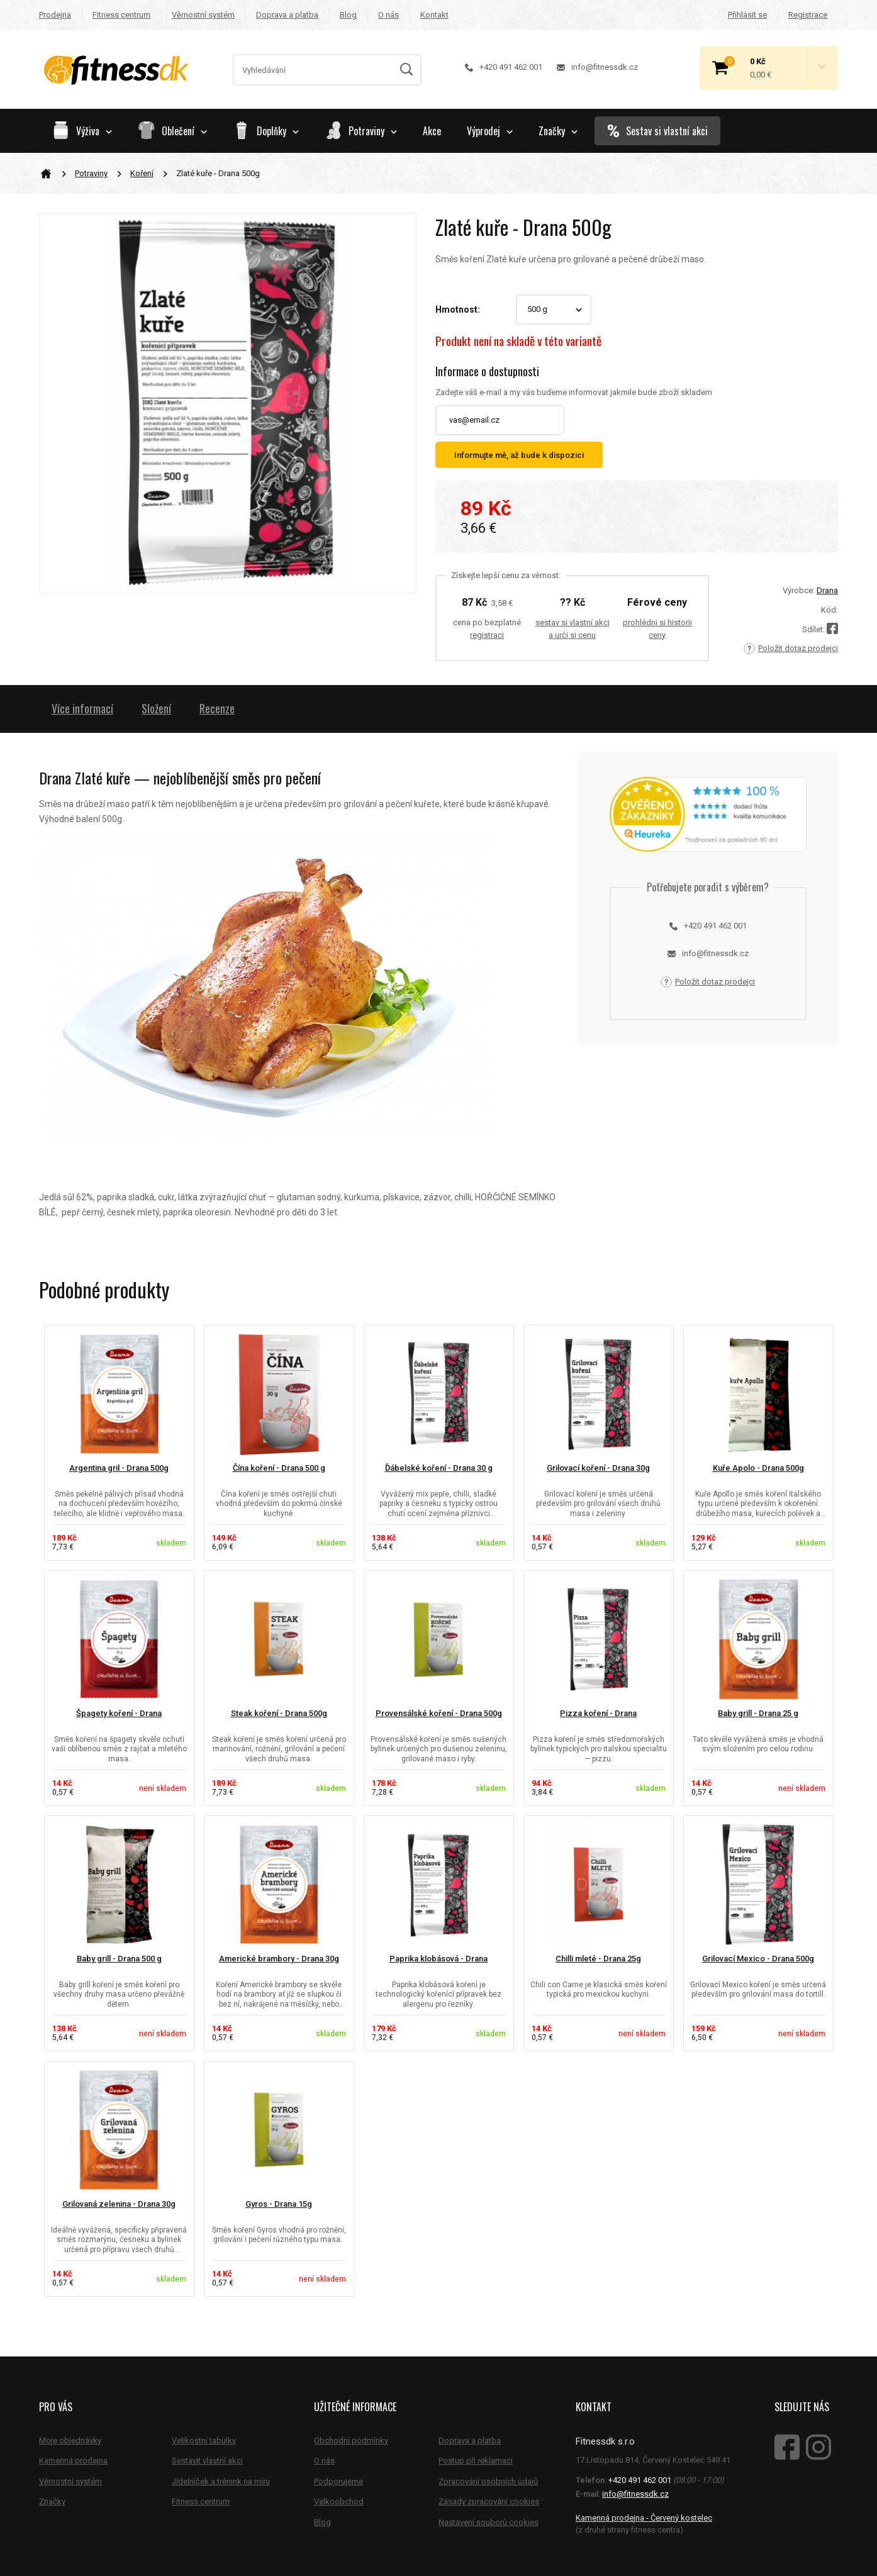 Image resolution: width=877 pixels, height=2576 pixels. What do you see at coordinates (434, 15) in the screenshot?
I see `Kontakt` at bounding box center [434, 15].